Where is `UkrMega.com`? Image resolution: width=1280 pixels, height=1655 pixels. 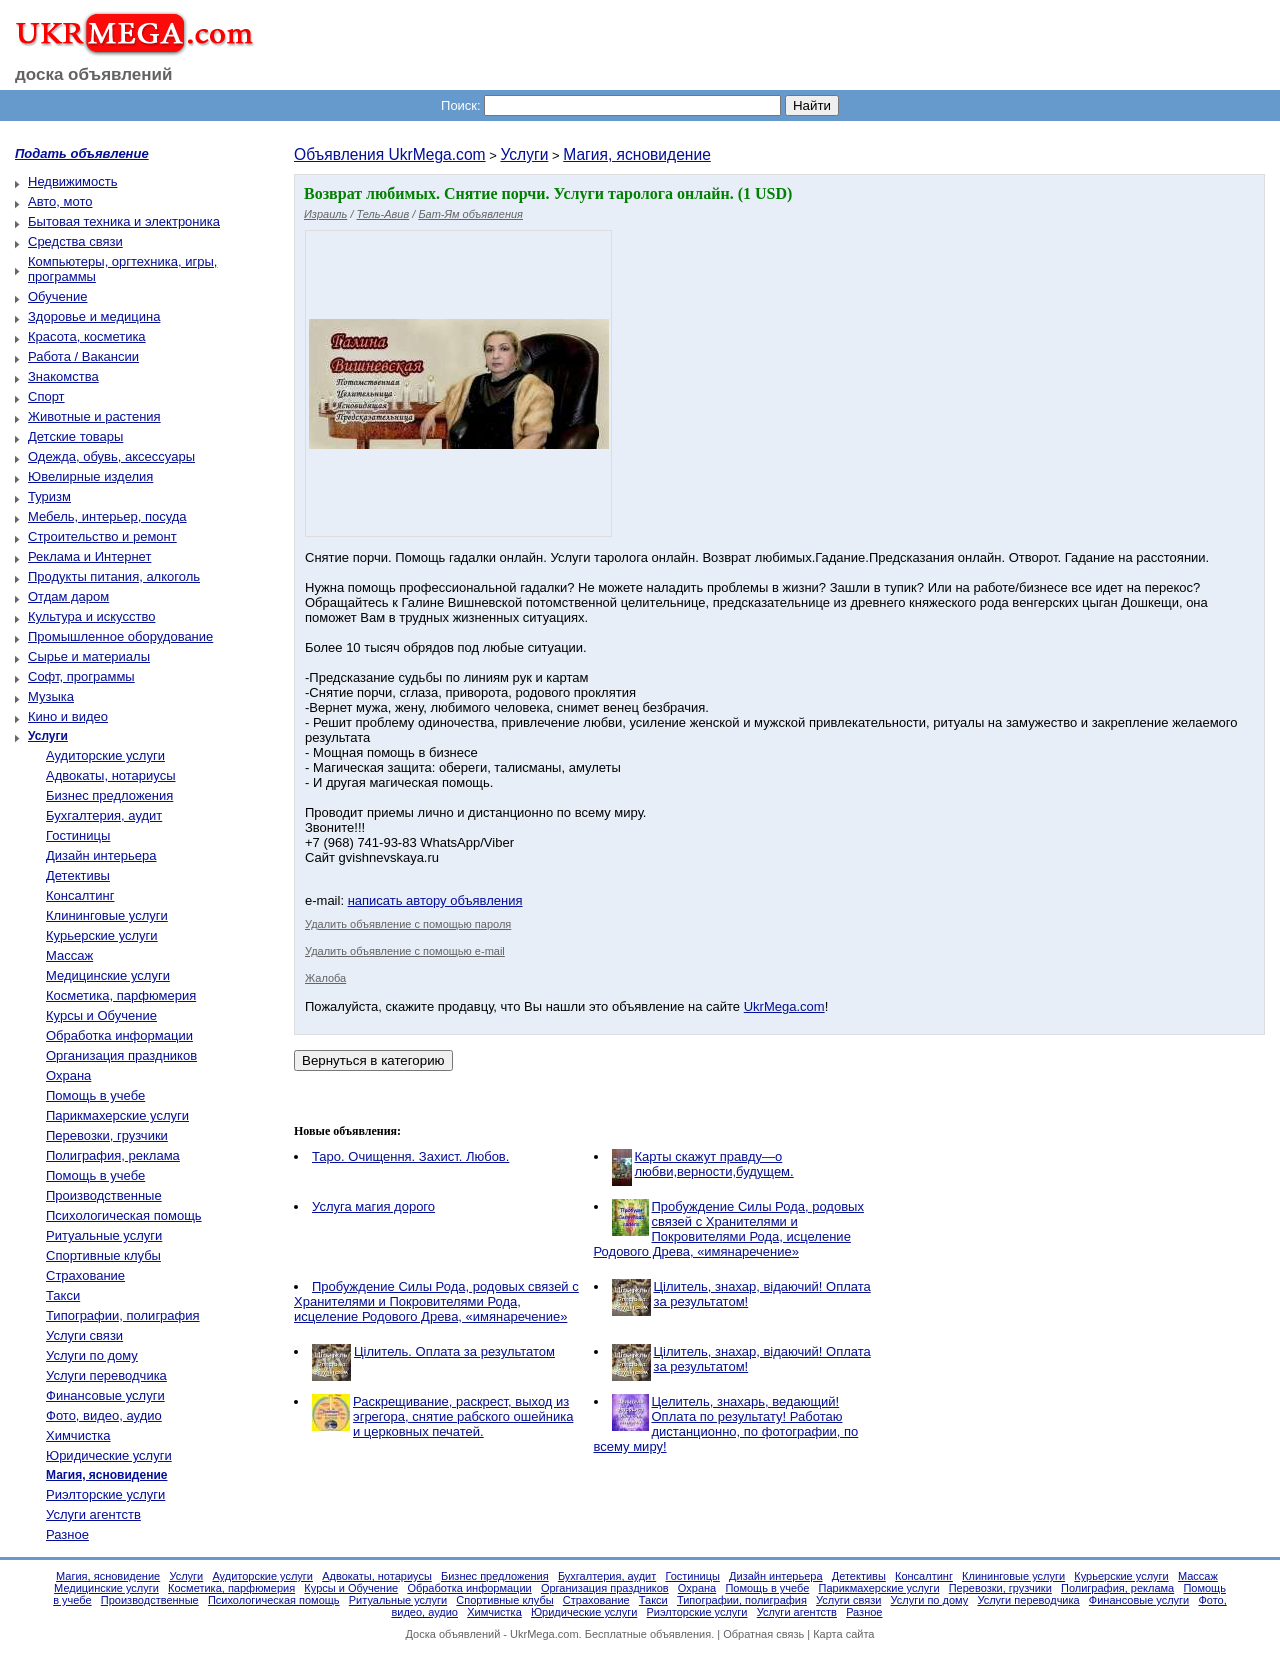
UkrMega.com is located at coordinates (784, 1006).